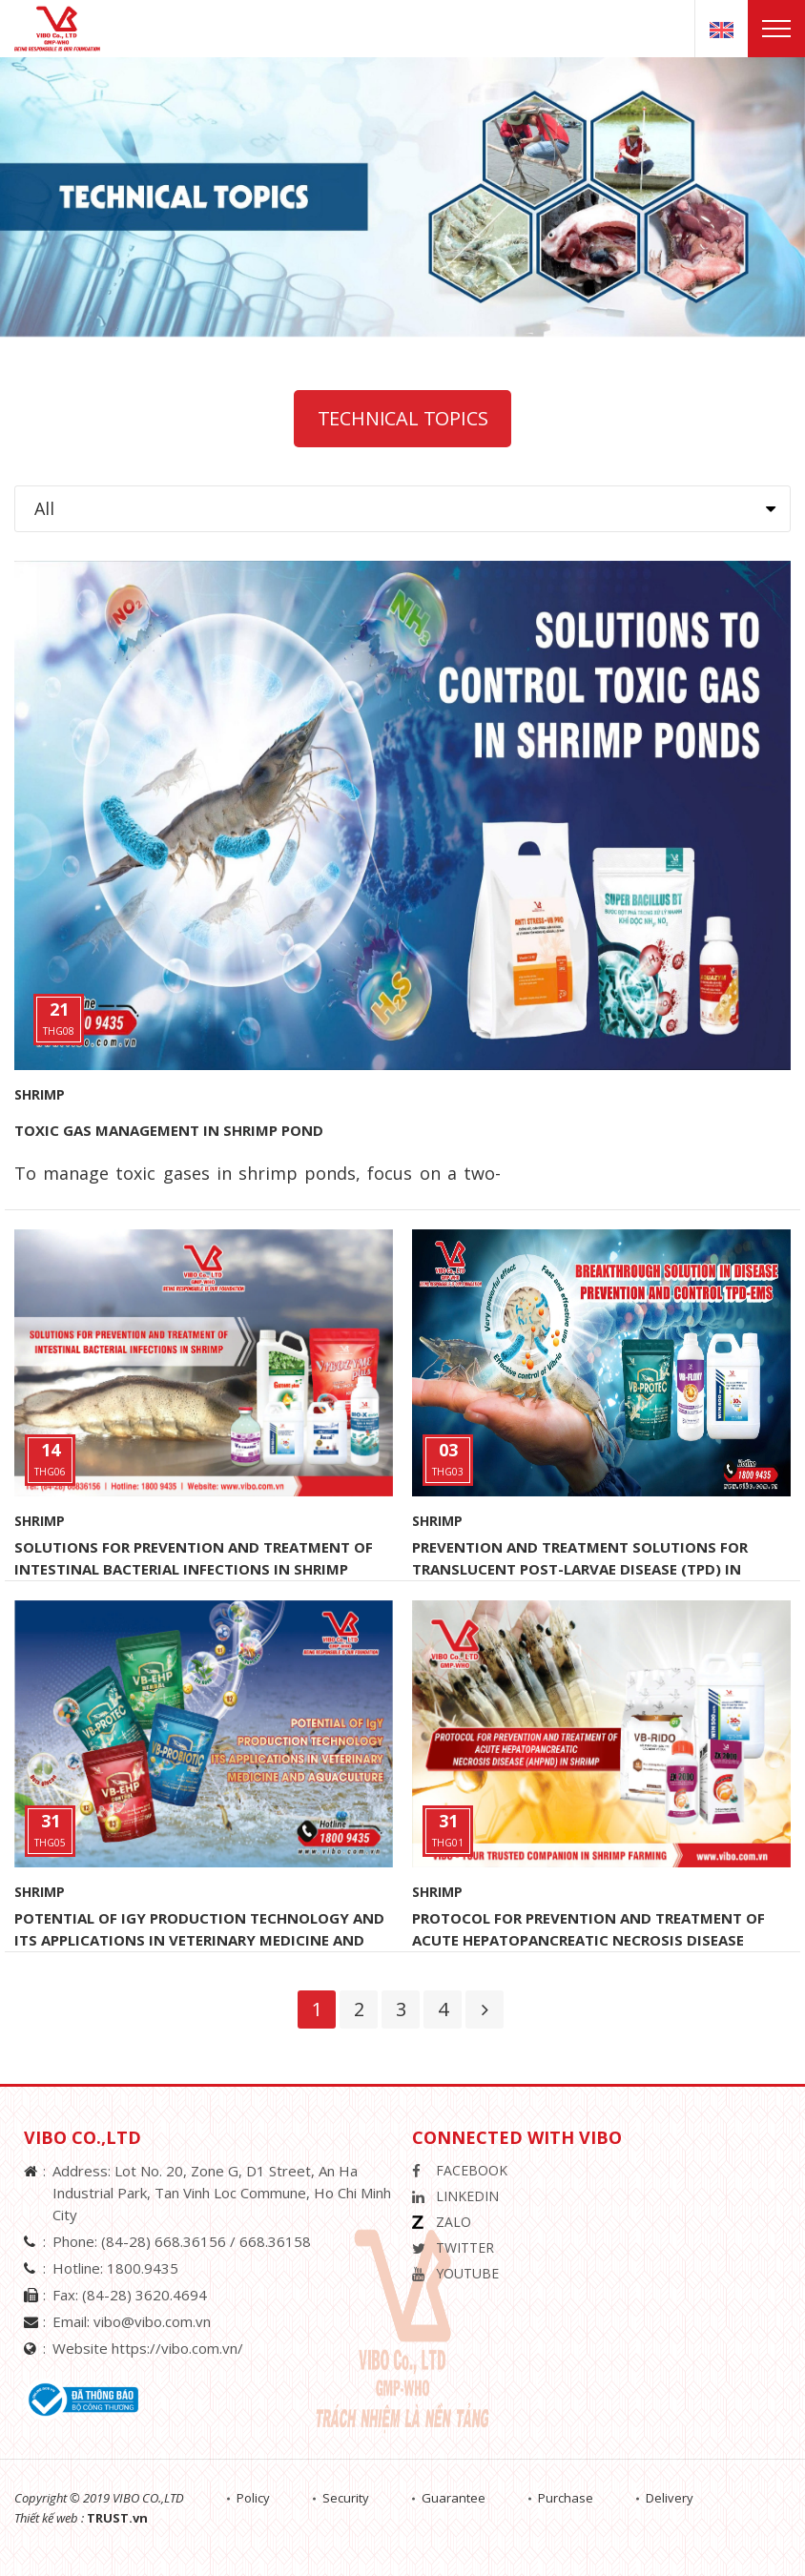 The image size is (805, 2576). What do you see at coordinates (580, 1568) in the screenshot?
I see `PREVENTION AND TREATMENT SOLUTIONS FOR TRANSLUCENT POST-LARVAE DISEASE (TPD) IN SHRIMP` at bounding box center [580, 1568].